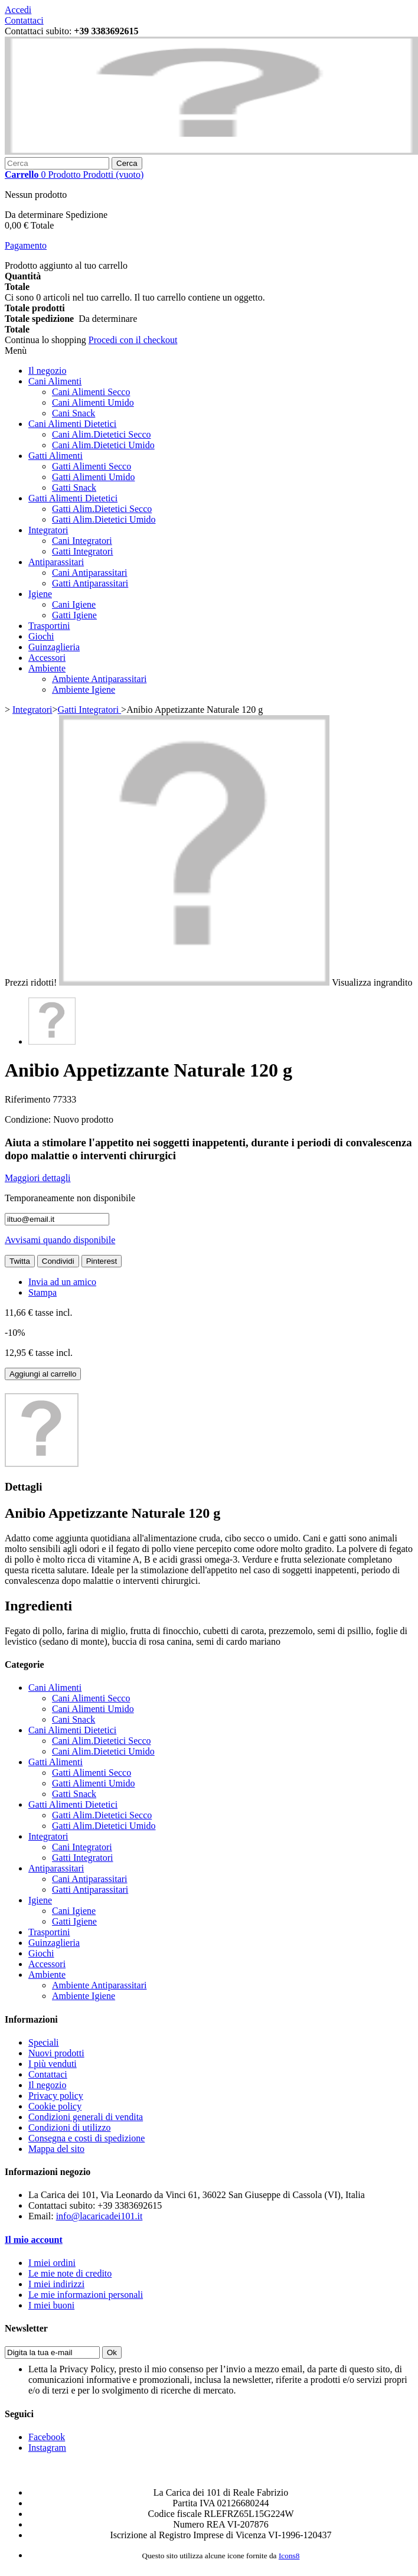 This screenshot has width=418, height=2576. I want to click on Cani Alim.Dietetici Umido, so click(103, 445).